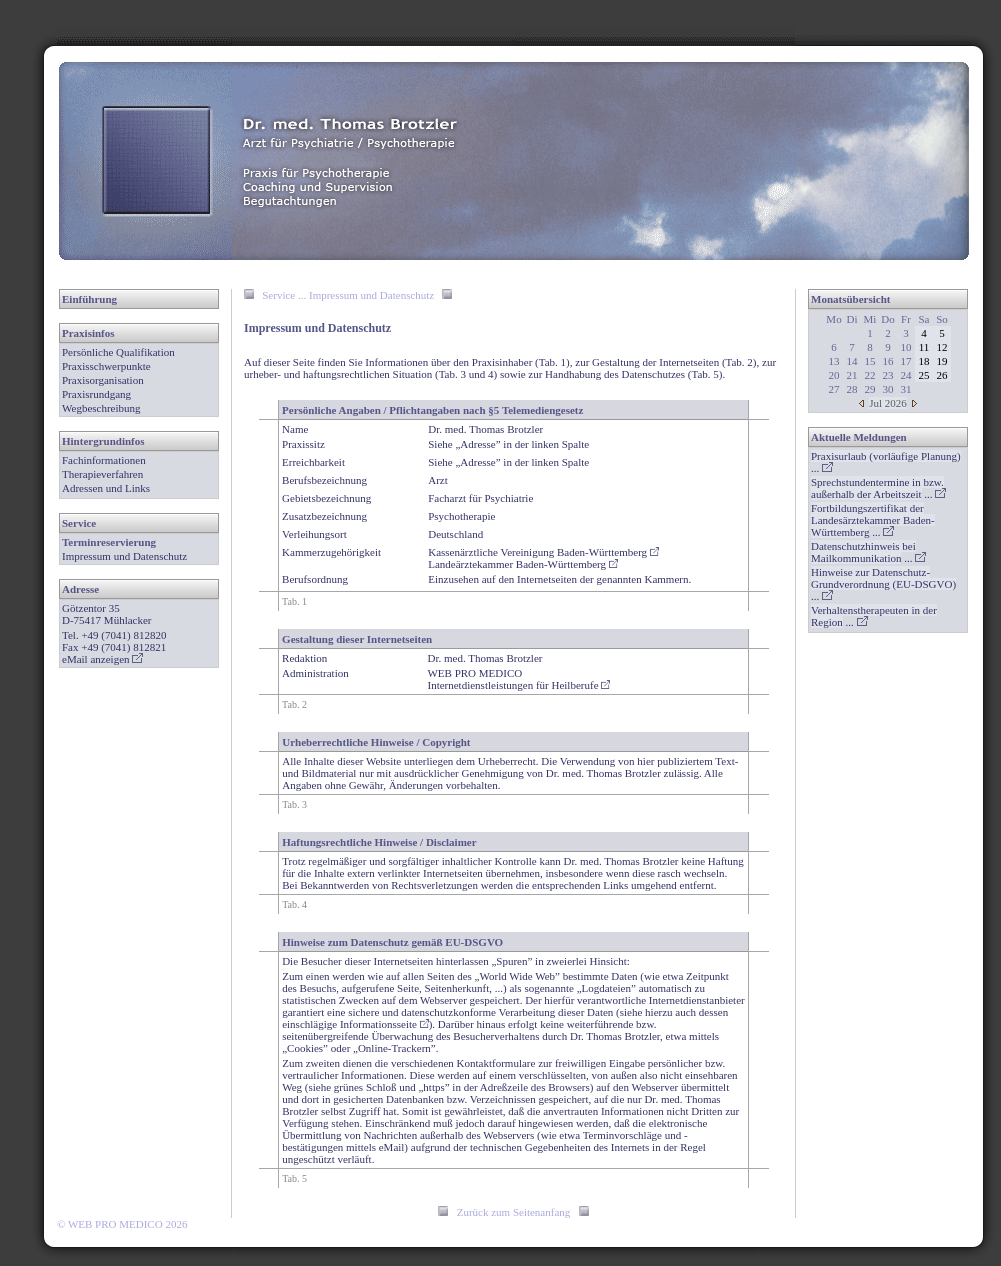 The width and height of the screenshot is (1001, 1266). I want to click on Fachinformationen, so click(104, 460).